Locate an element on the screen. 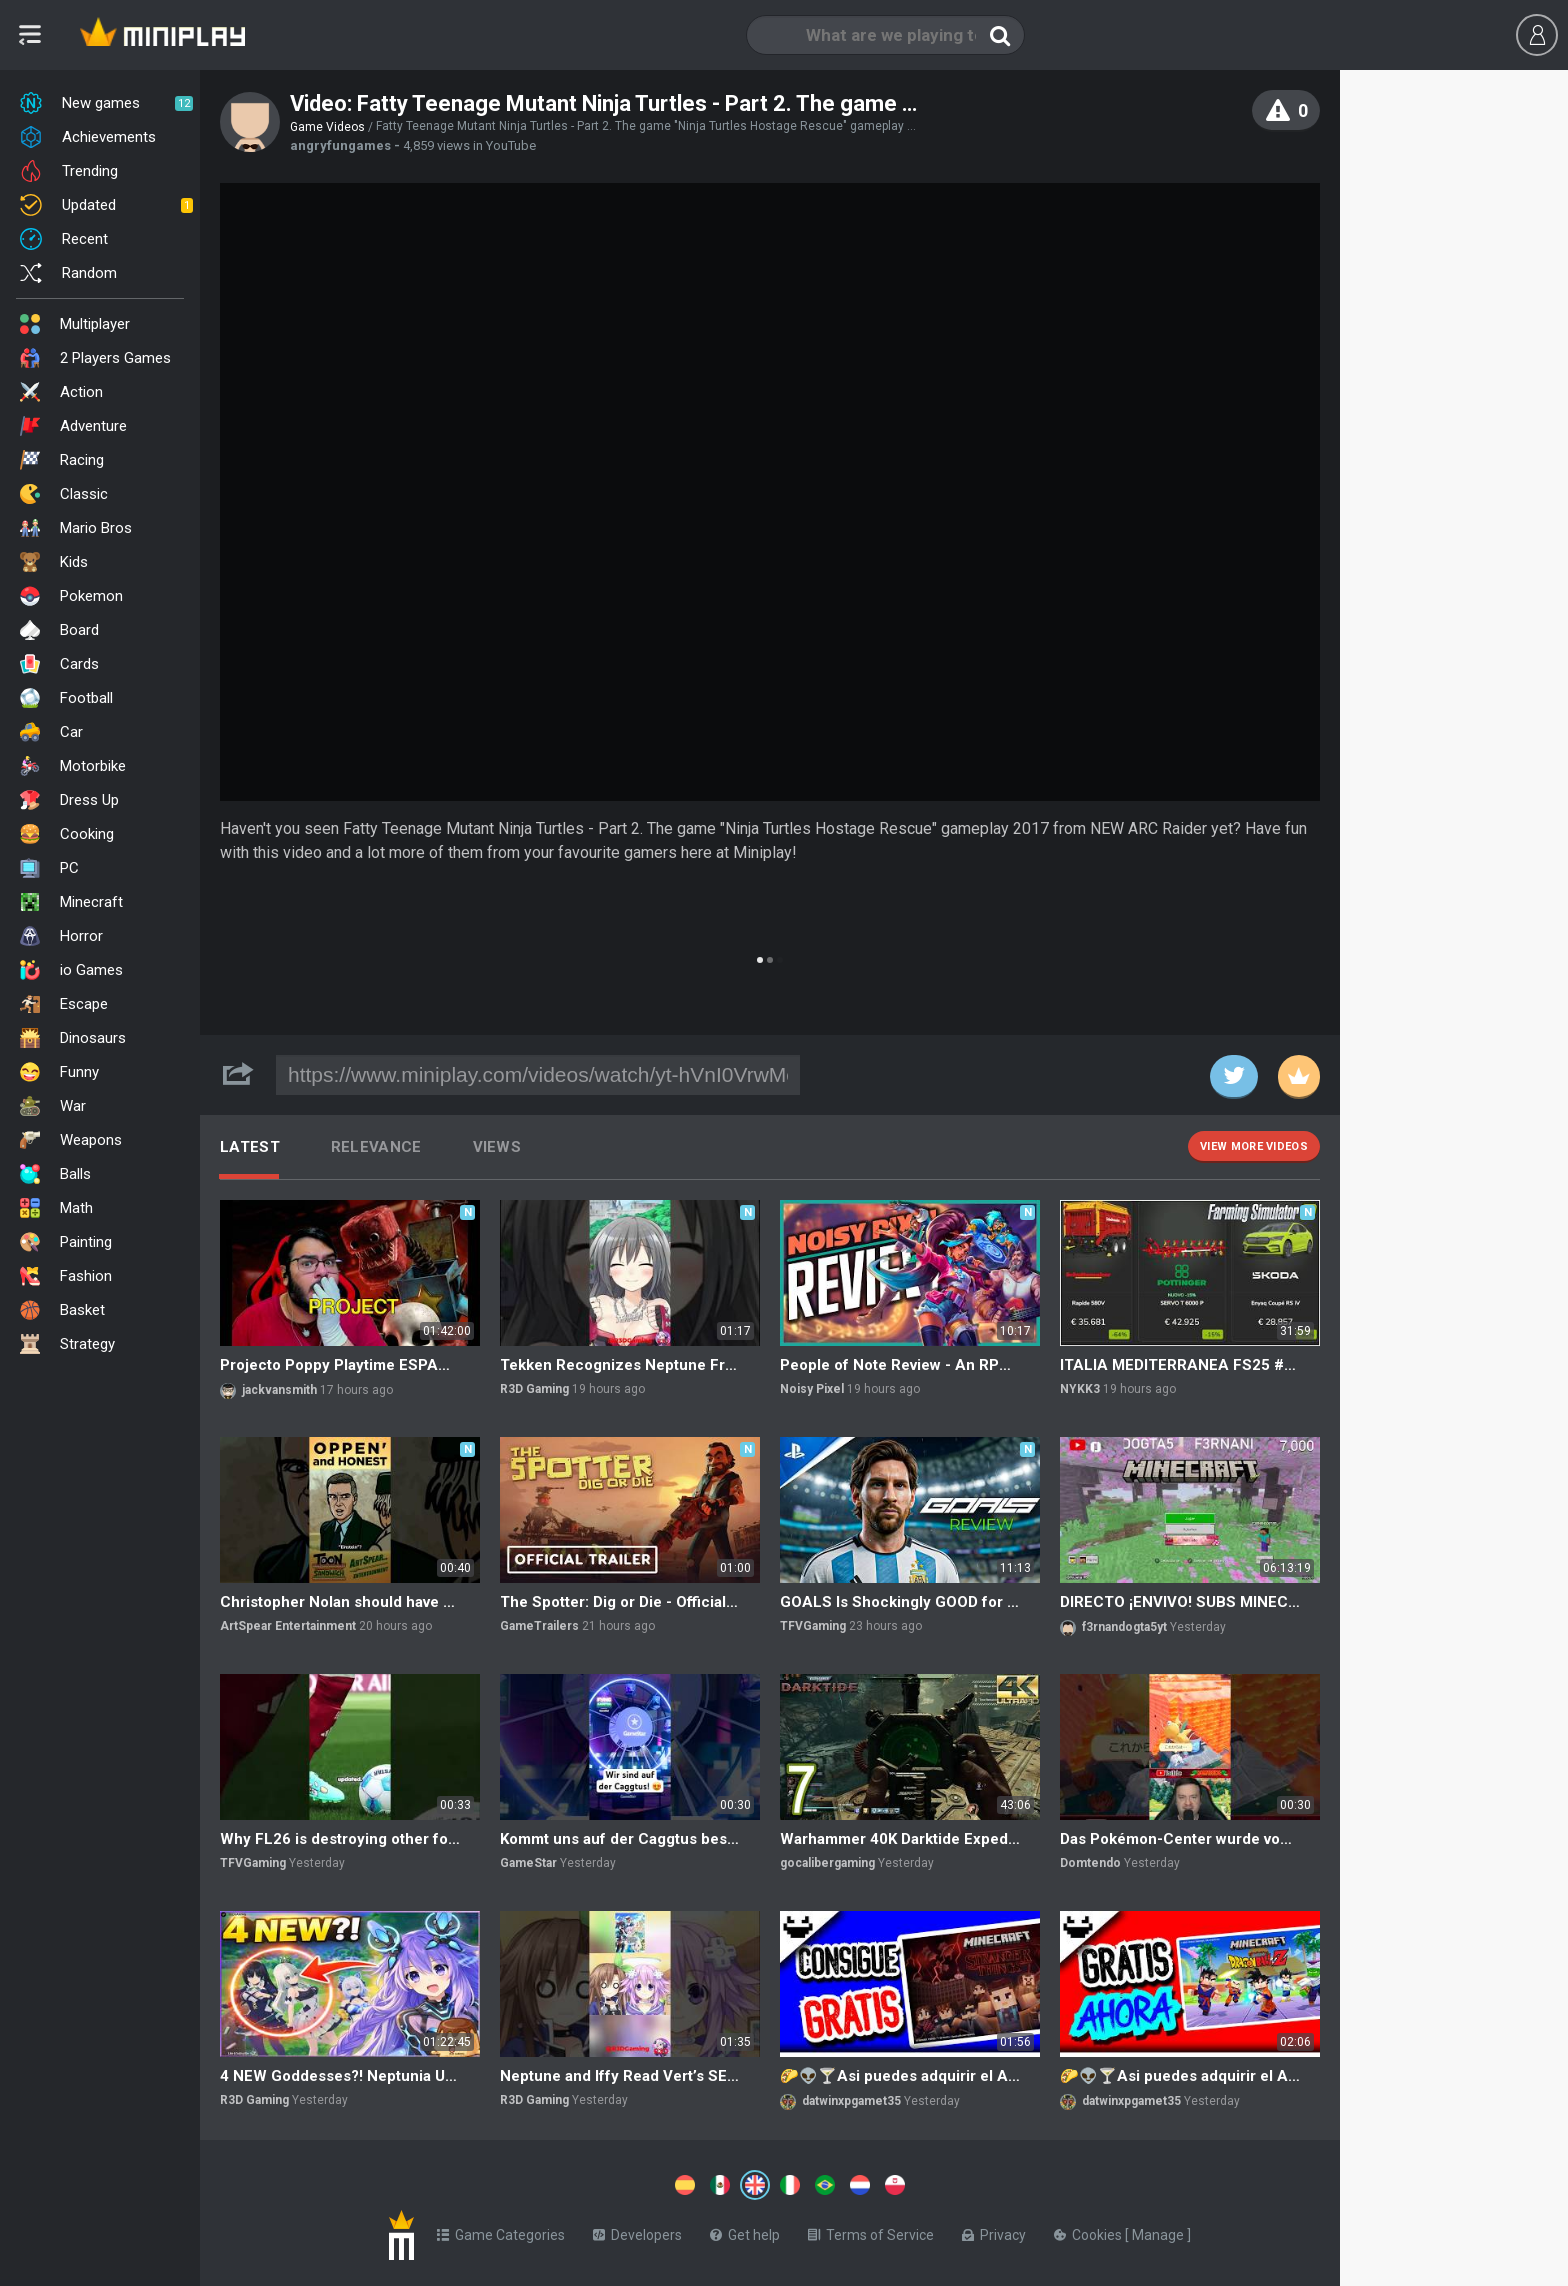  datwinxpgamet35 is located at coordinates (851, 2101).